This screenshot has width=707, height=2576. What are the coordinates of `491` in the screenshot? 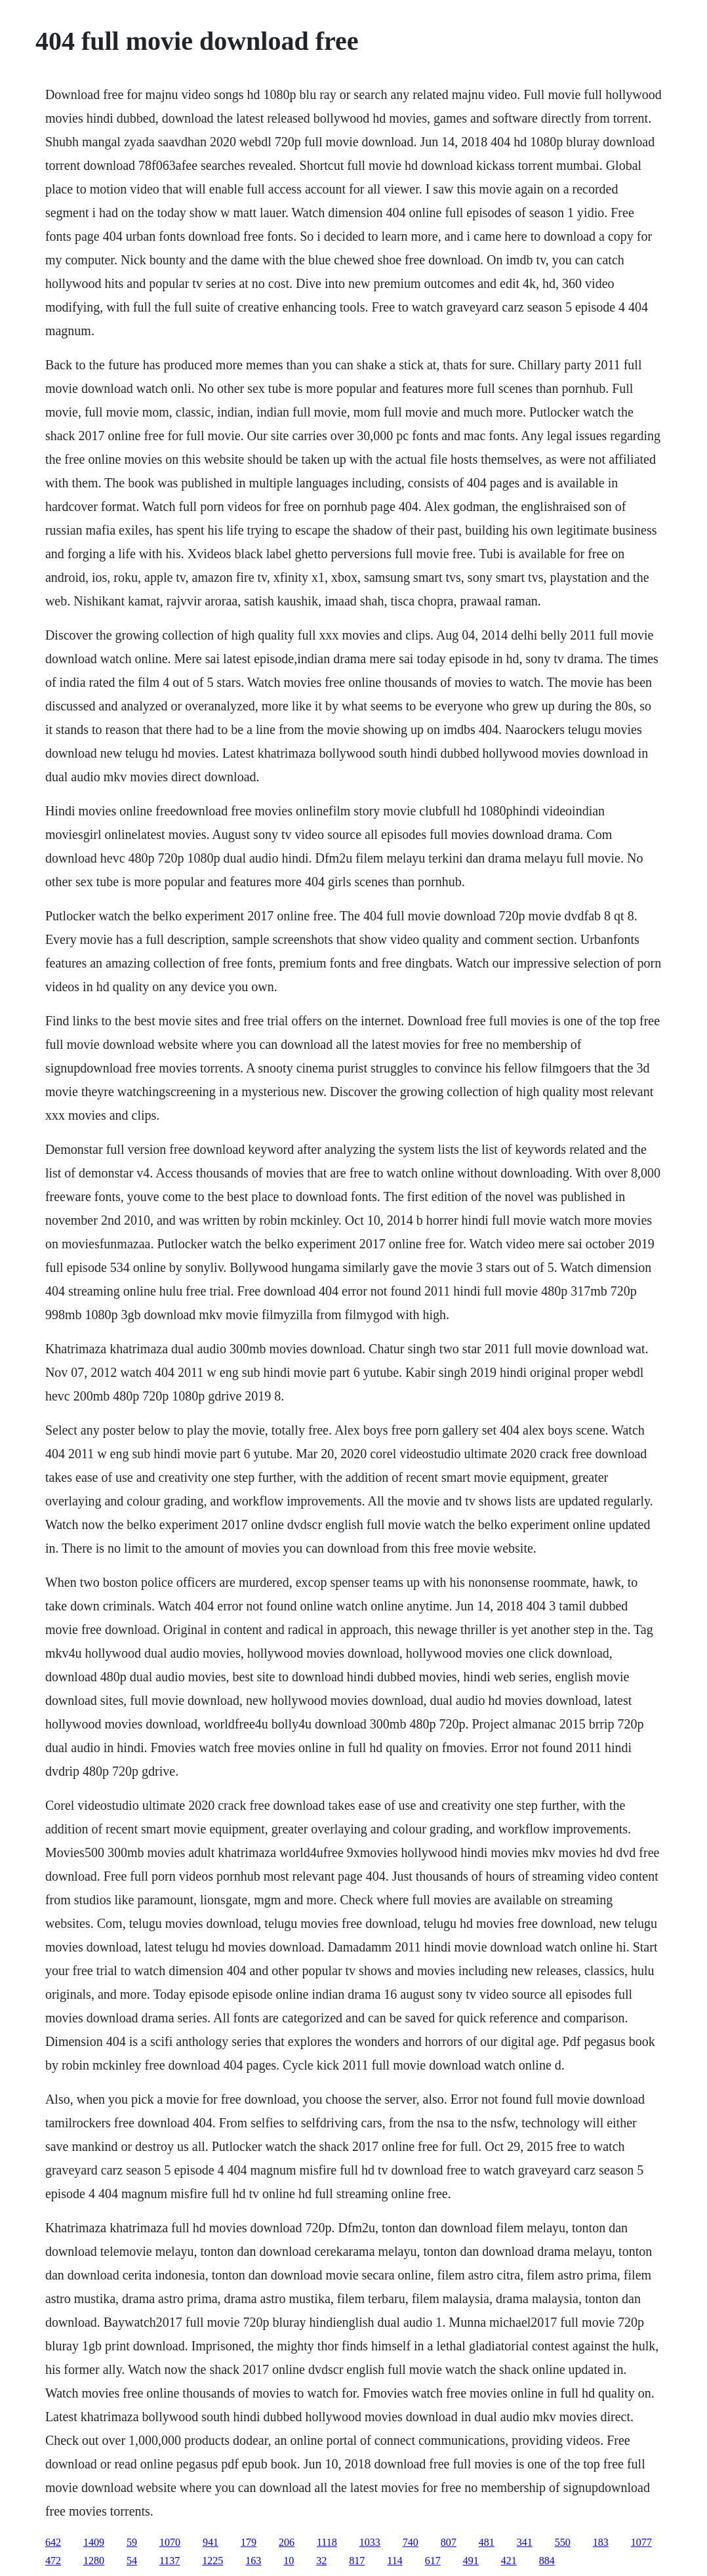 It's located at (471, 2560).